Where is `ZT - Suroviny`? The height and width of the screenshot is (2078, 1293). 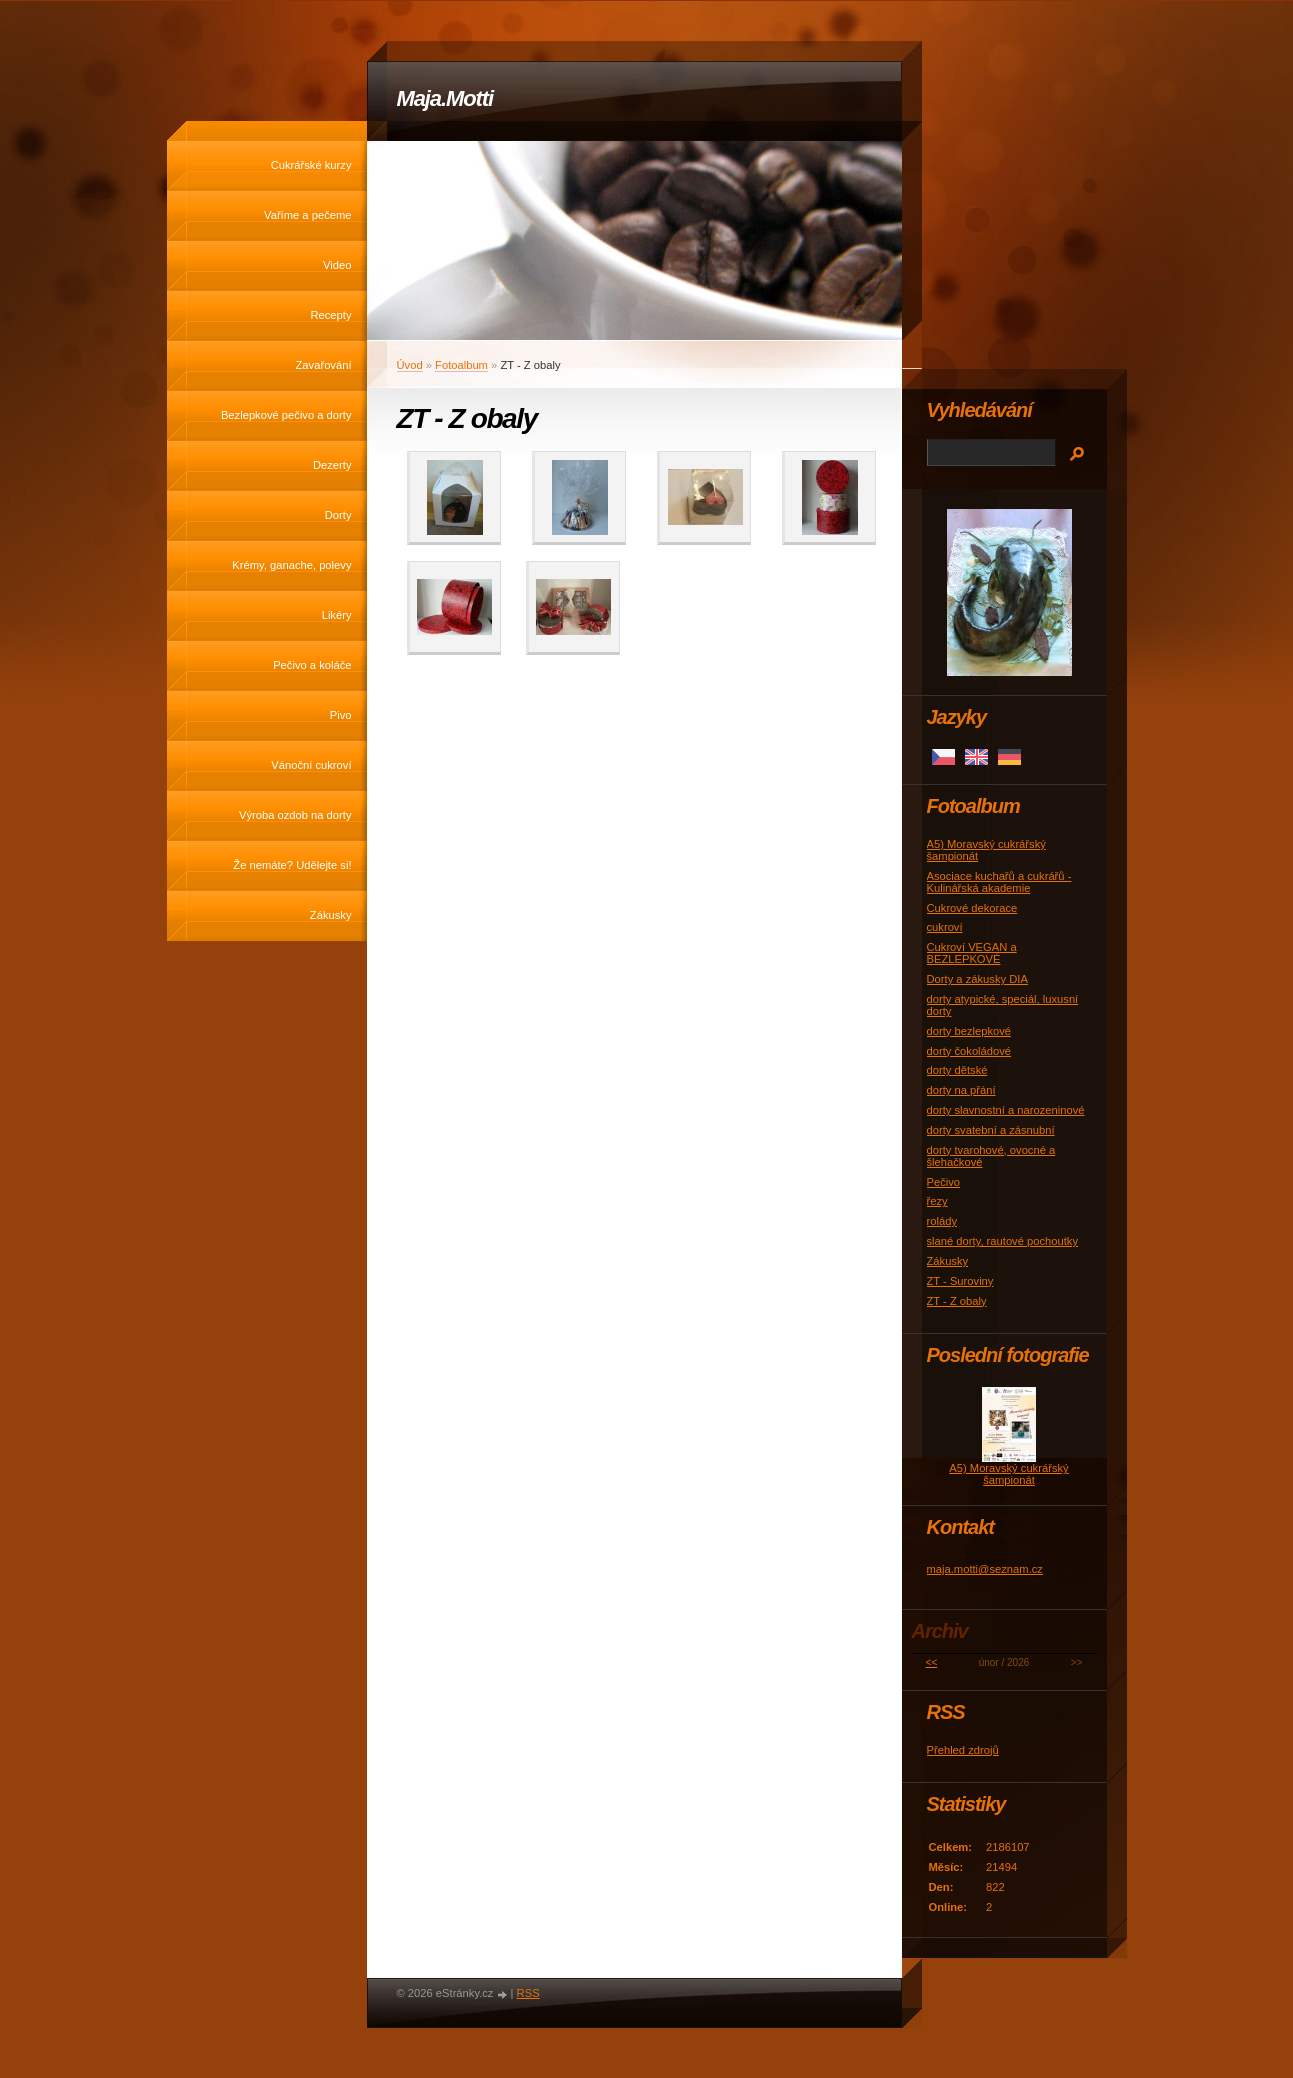
ZT - Suroviny is located at coordinates (960, 1281).